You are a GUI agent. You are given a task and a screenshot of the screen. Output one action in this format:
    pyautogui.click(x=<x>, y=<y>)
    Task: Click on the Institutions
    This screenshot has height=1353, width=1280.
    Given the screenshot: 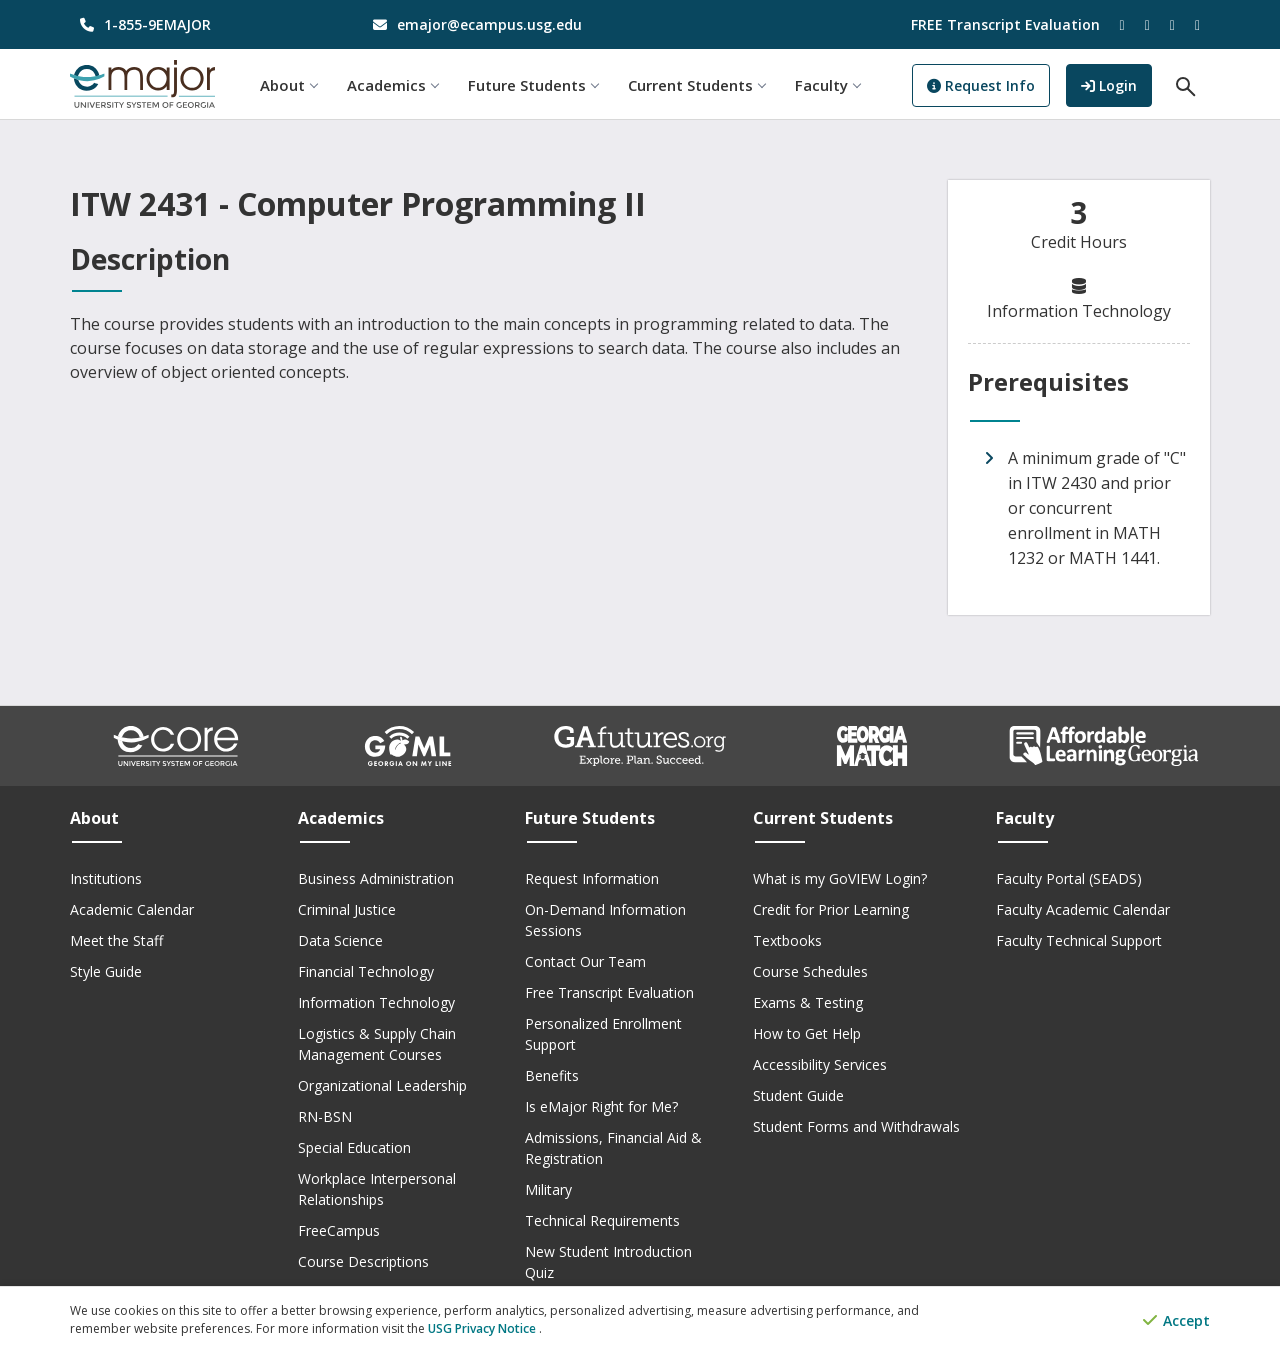 What is the action you would take?
    pyautogui.click(x=106, y=878)
    